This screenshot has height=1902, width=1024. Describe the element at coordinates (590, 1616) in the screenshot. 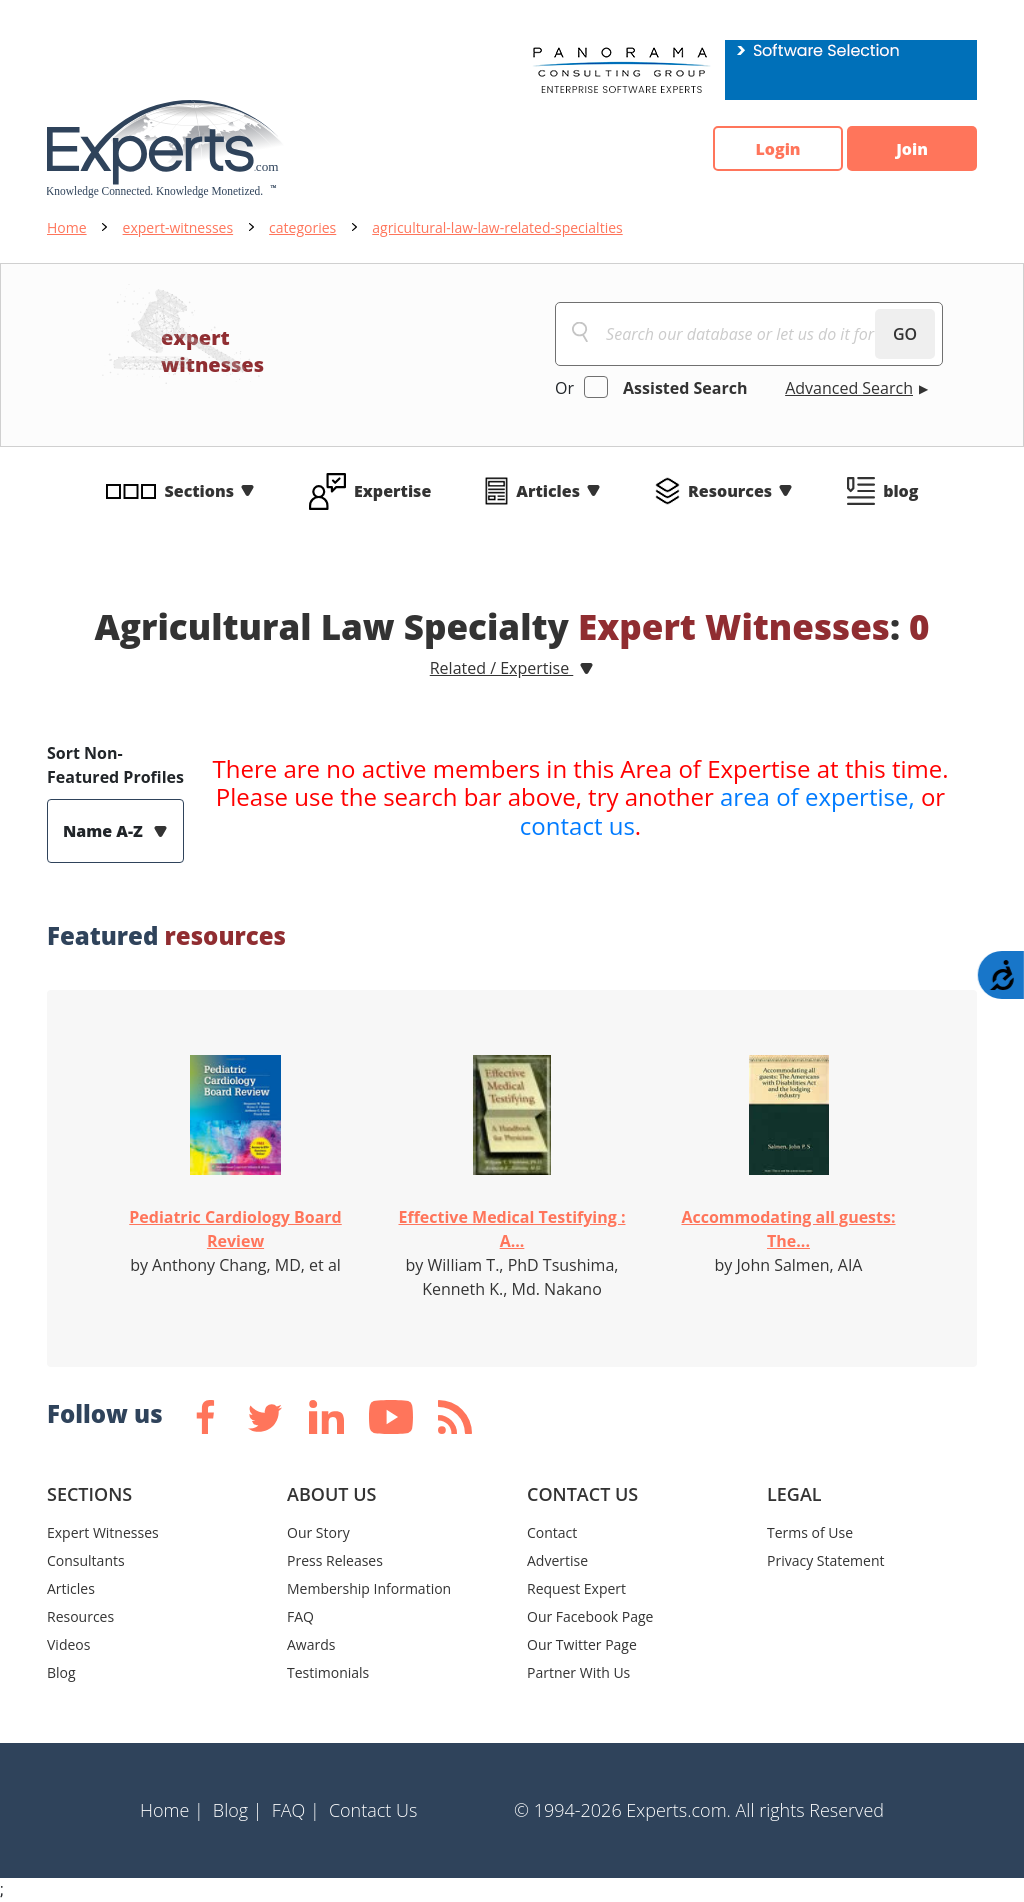

I see `Our Facebook Page` at that location.